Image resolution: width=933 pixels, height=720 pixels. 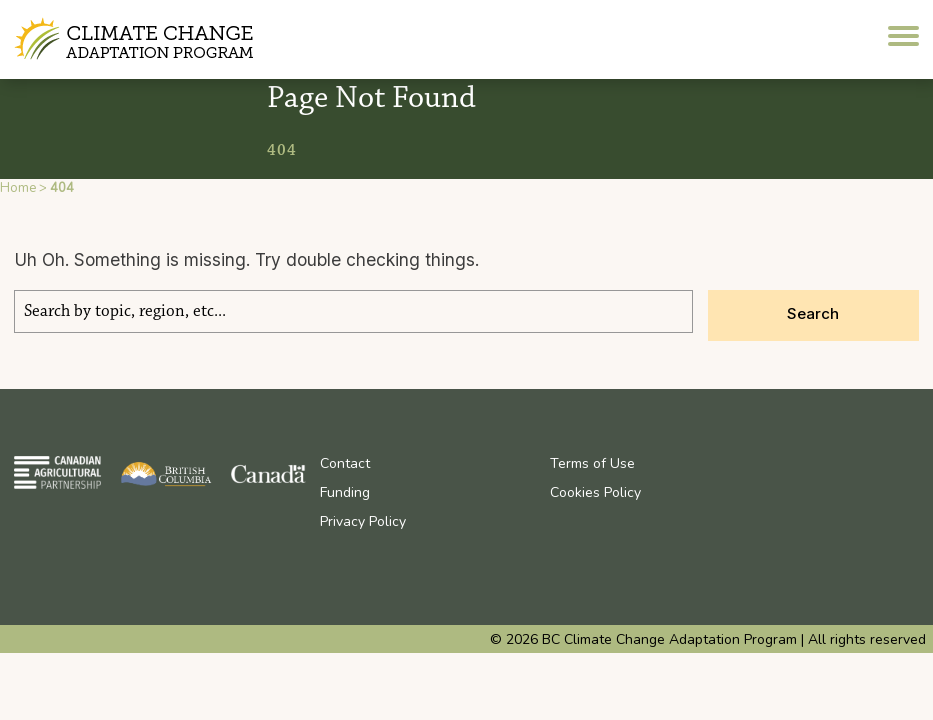 I want to click on Terms of Use, so click(x=592, y=463).